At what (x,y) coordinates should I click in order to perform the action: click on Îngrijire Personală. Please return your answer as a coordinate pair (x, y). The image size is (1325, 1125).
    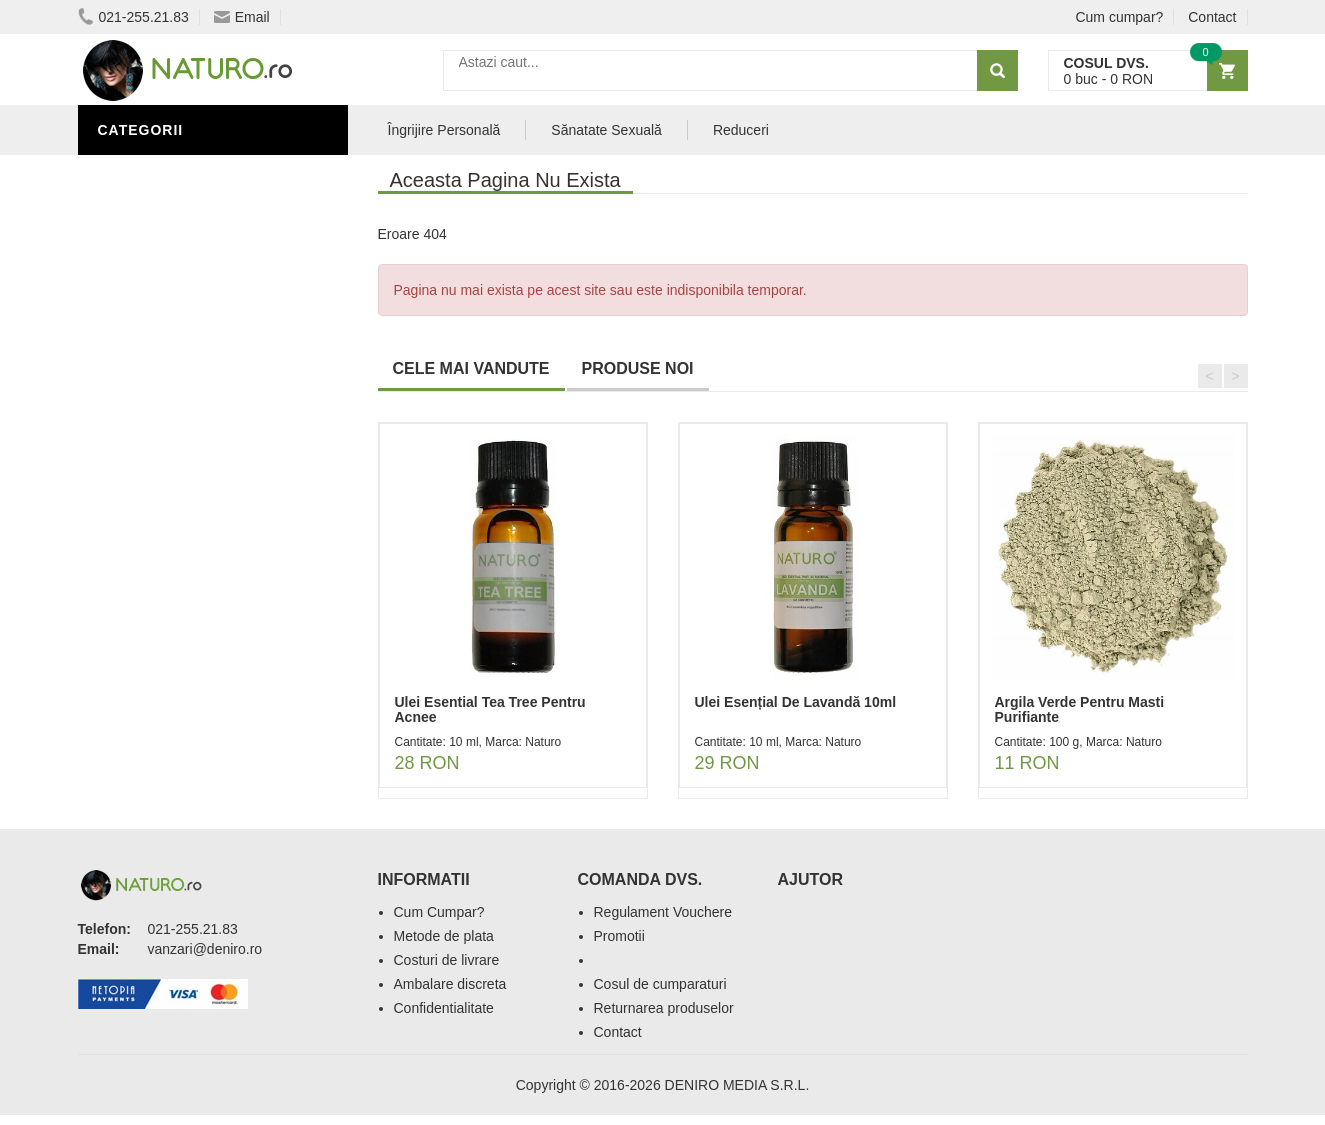
    Looking at the image, I should click on (184, 233).